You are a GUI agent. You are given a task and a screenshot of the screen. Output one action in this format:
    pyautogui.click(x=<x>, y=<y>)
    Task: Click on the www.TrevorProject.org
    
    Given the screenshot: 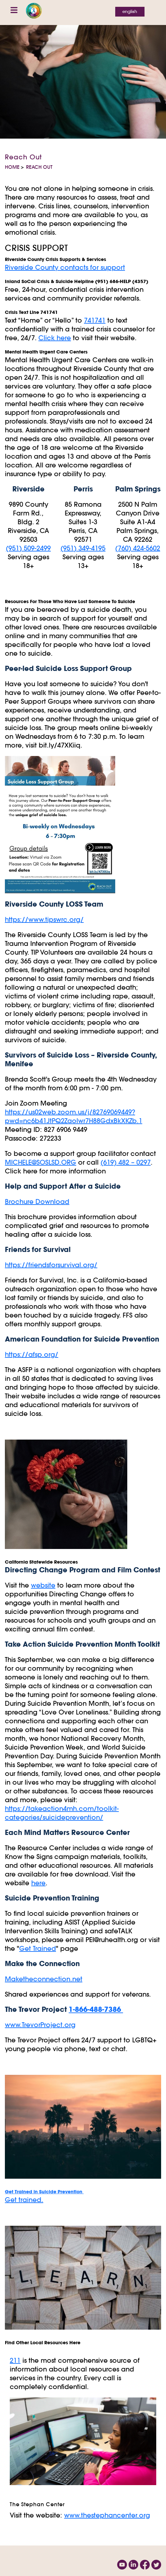 What is the action you would take?
    pyautogui.click(x=40, y=2025)
    